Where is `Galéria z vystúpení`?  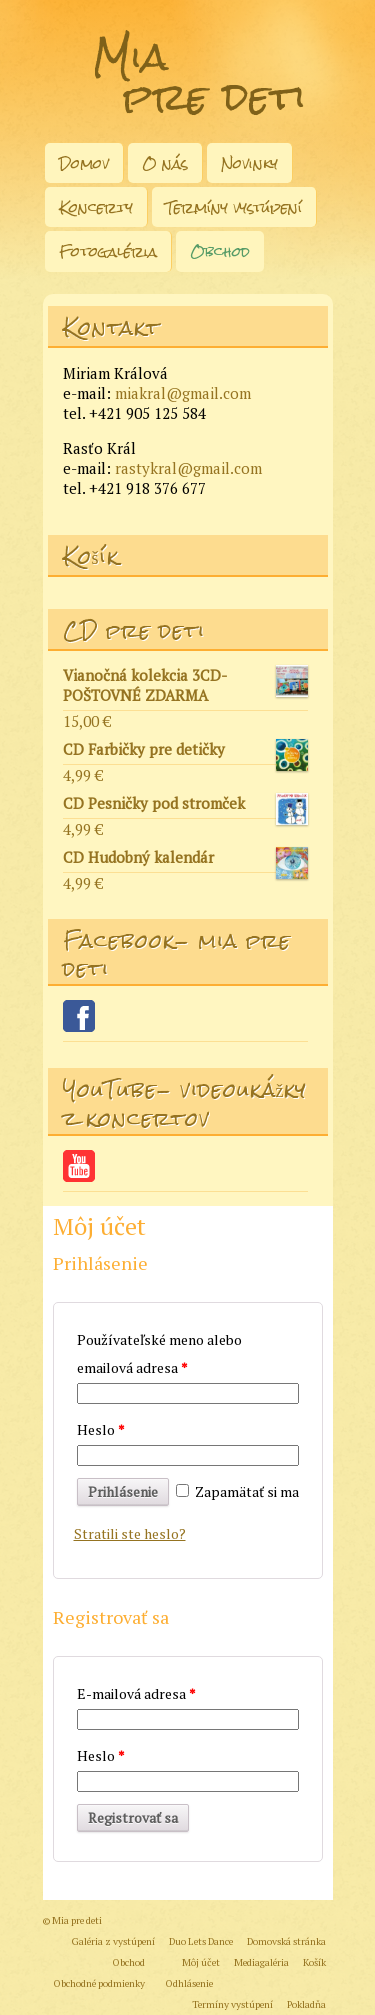
Galéria z vystúpení is located at coordinates (113, 1941).